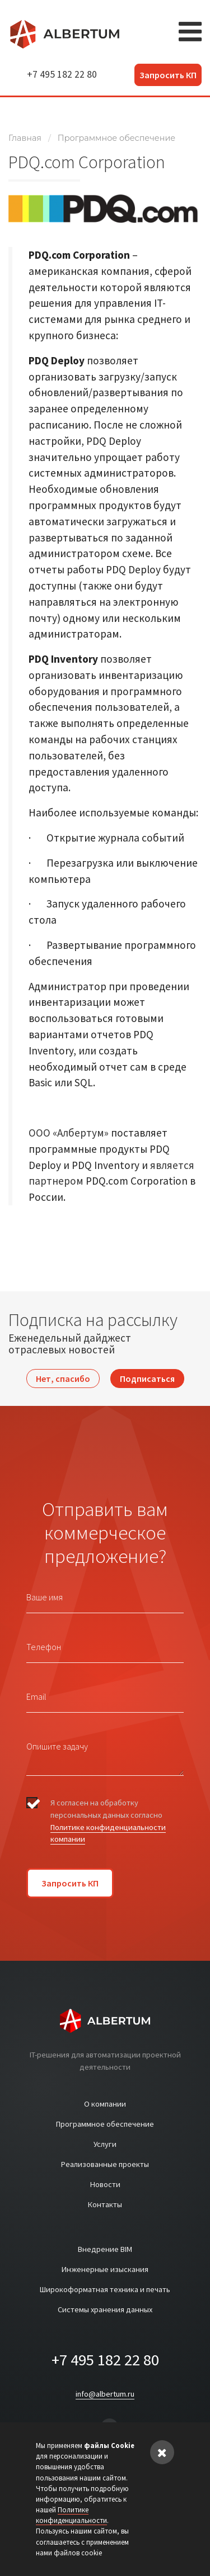 This screenshot has height=2576, width=210. I want to click on Опишите задачу, so click(57, 1746).